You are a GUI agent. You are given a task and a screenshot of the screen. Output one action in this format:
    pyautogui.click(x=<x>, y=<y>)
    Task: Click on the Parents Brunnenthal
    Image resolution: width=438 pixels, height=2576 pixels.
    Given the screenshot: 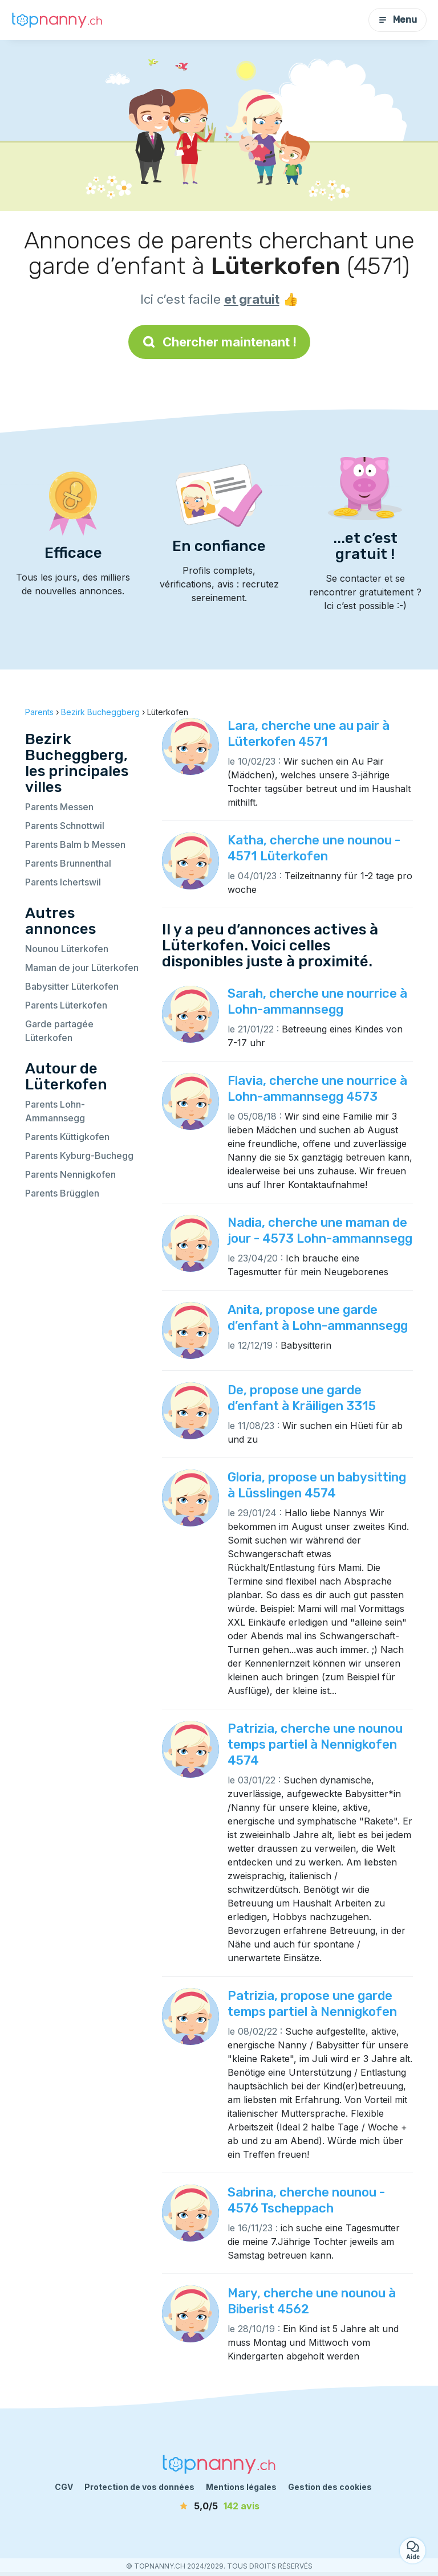 What is the action you would take?
    pyautogui.click(x=68, y=863)
    